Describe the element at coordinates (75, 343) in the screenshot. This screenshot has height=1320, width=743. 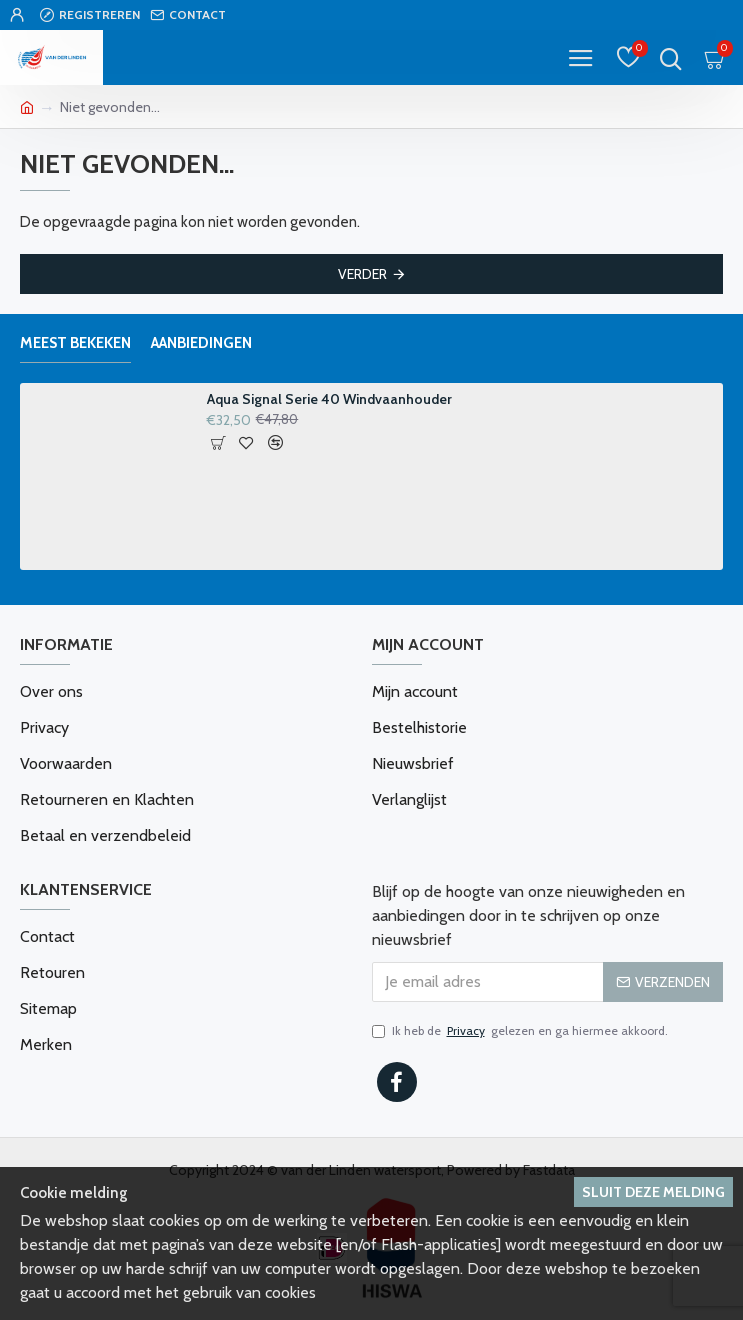
I see `Meest bekeken` at that location.